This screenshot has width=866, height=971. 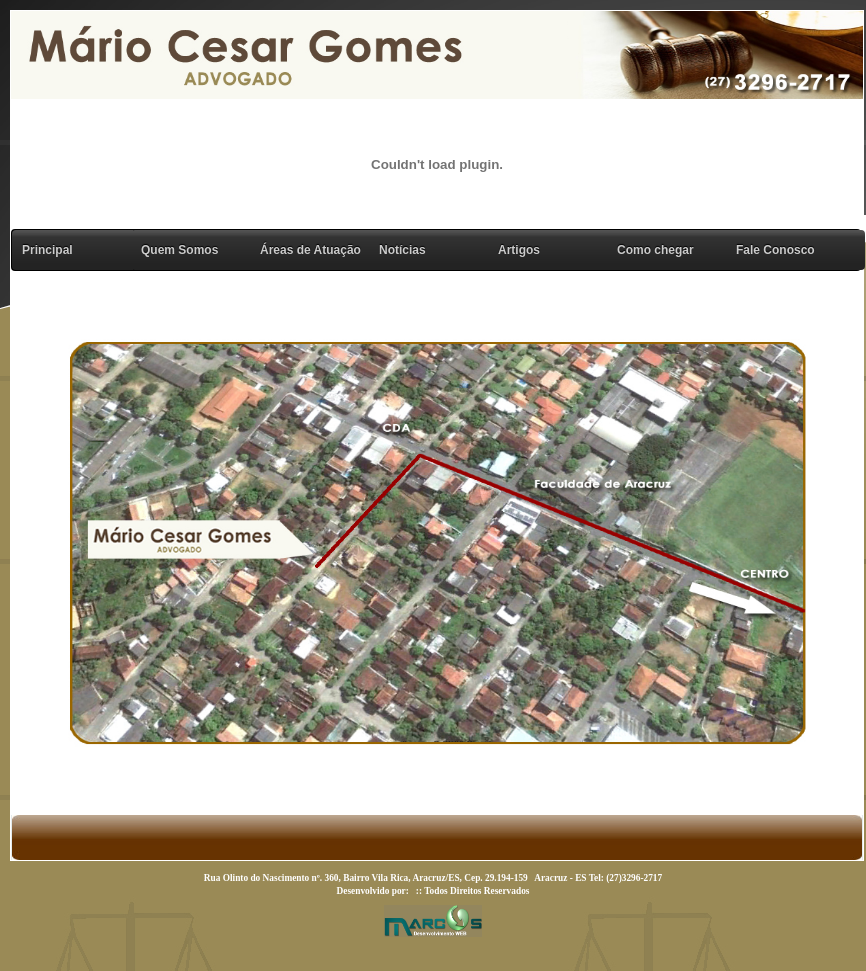 What do you see at coordinates (402, 250) in the screenshot?
I see `Notícias` at bounding box center [402, 250].